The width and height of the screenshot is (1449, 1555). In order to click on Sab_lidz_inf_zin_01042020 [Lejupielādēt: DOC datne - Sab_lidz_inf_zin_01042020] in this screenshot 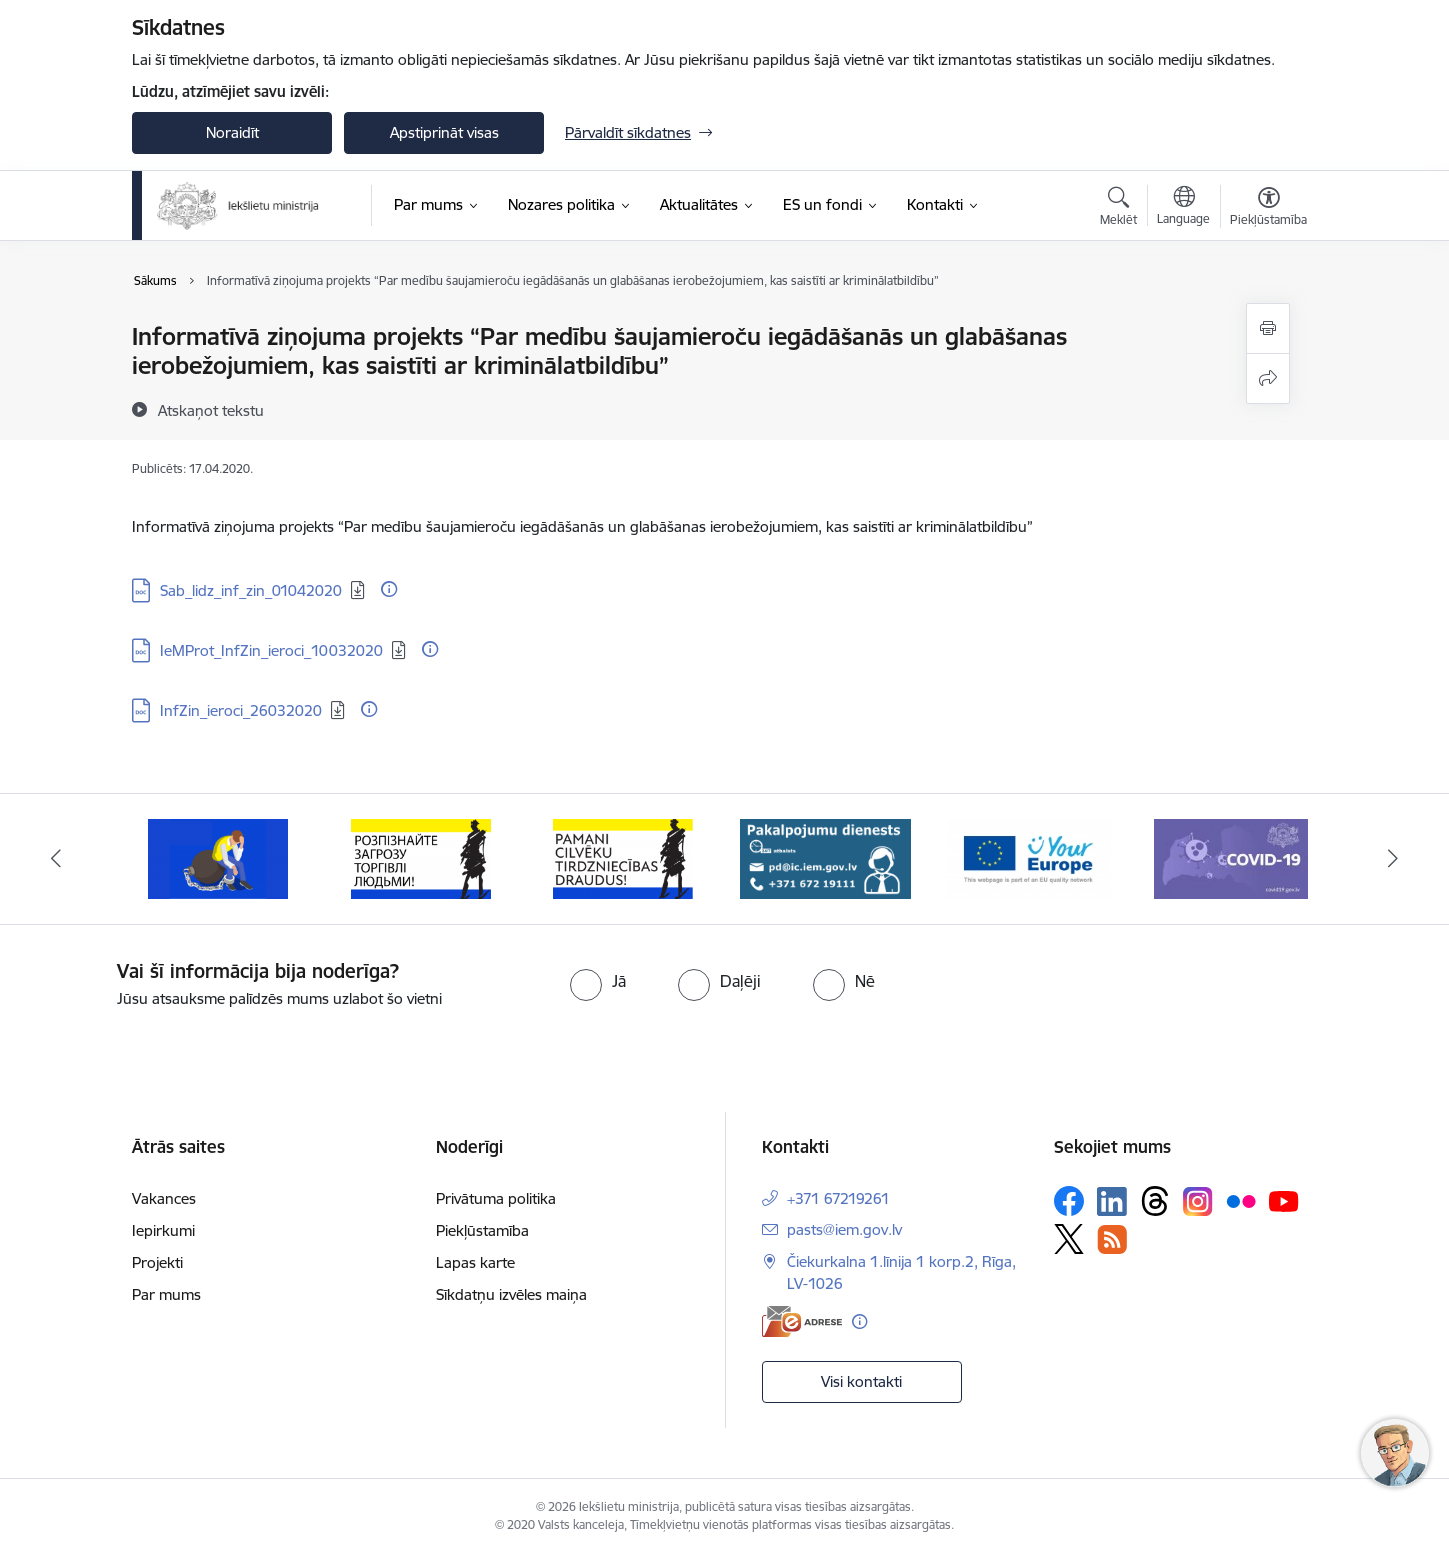, I will do `click(251, 590)`.